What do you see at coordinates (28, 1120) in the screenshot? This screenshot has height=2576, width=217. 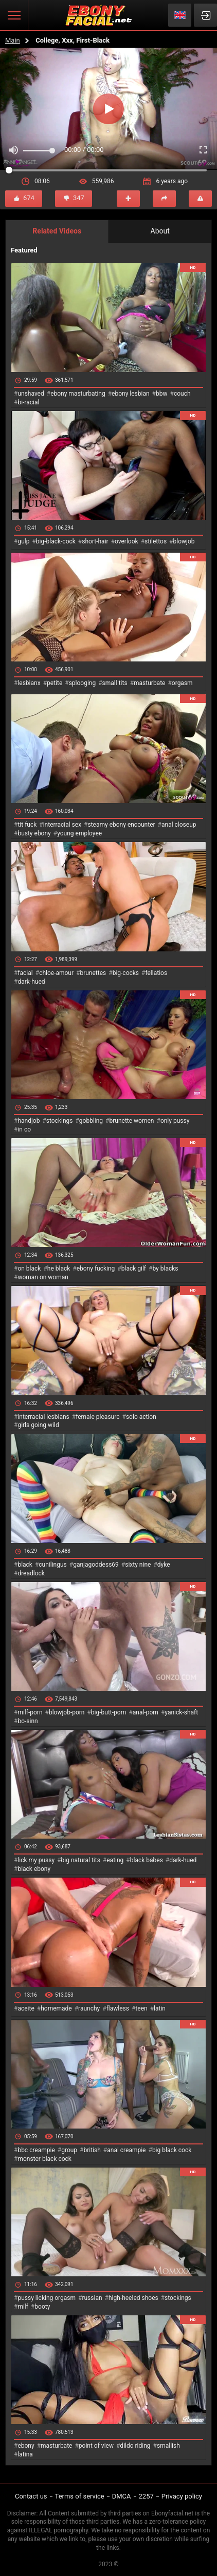 I see `handjob` at bounding box center [28, 1120].